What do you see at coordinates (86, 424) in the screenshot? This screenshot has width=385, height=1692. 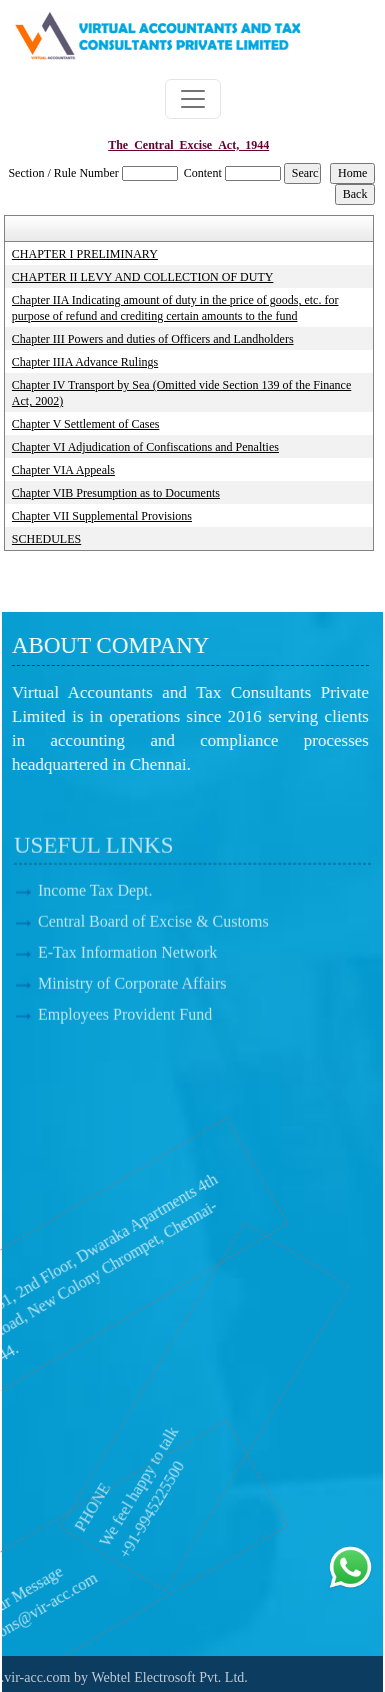 I see `Chapter V Settlement of Cases` at bounding box center [86, 424].